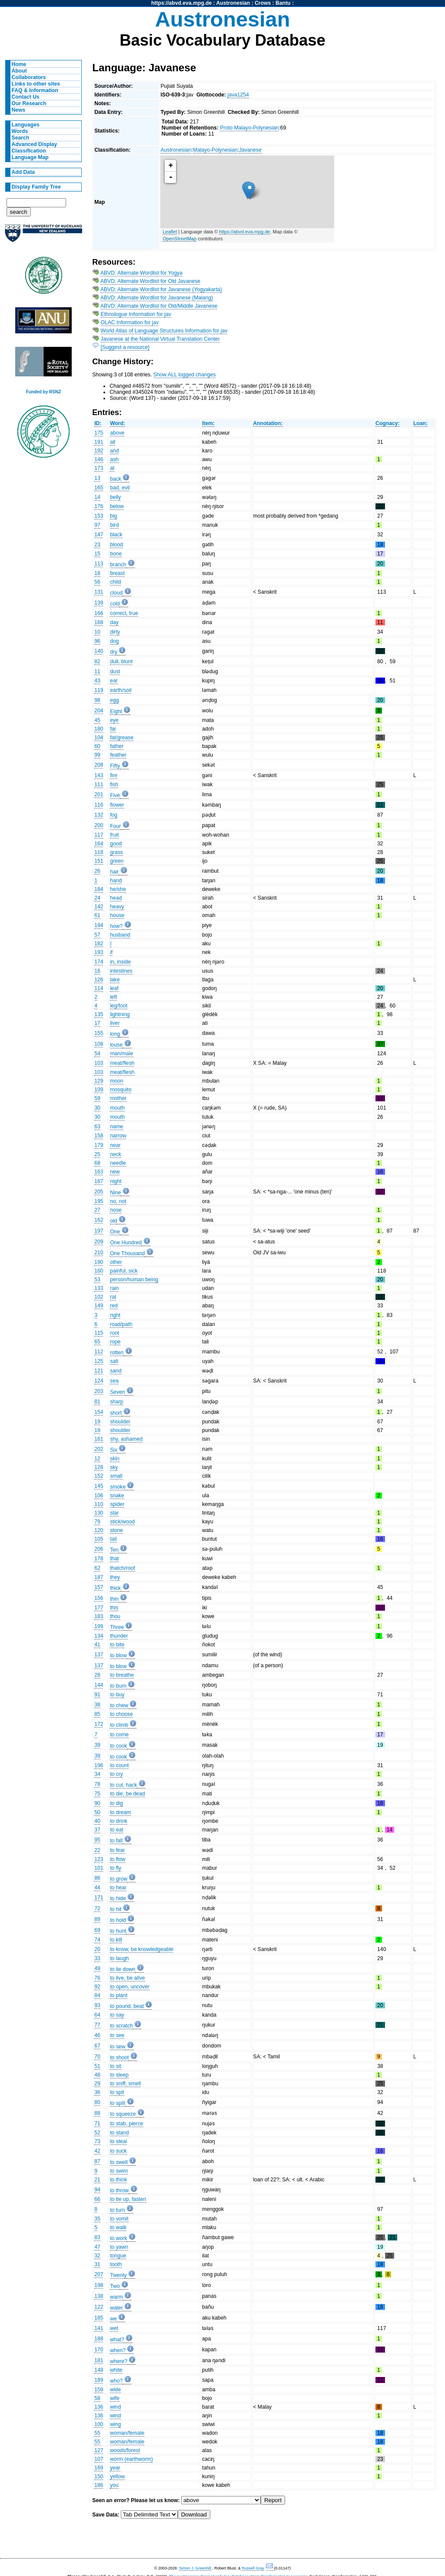 The image size is (445, 2576). What do you see at coordinates (115, 1315) in the screenshot?
I see `right` at bounding box center [115, 1315].